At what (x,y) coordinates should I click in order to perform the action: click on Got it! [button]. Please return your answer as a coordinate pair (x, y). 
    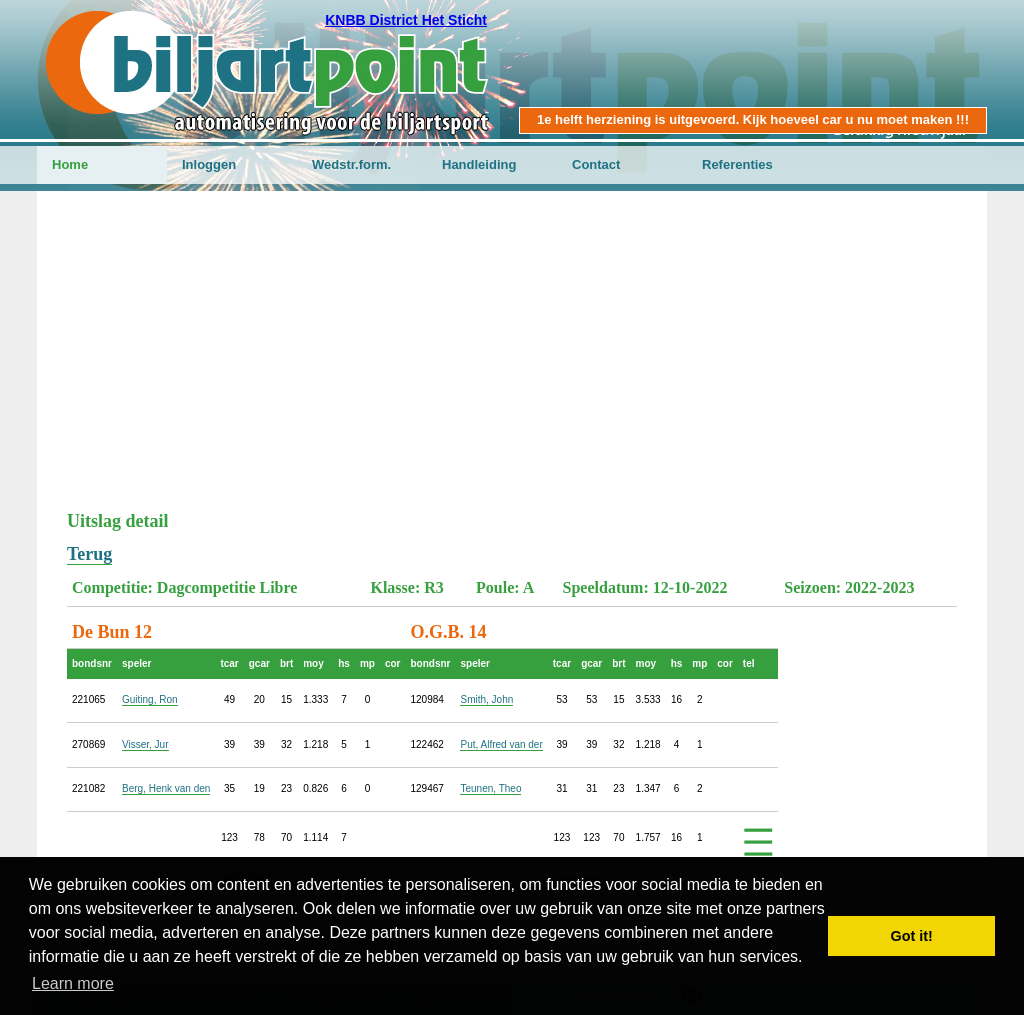
    Looking at the image, I should click on (912, 936).